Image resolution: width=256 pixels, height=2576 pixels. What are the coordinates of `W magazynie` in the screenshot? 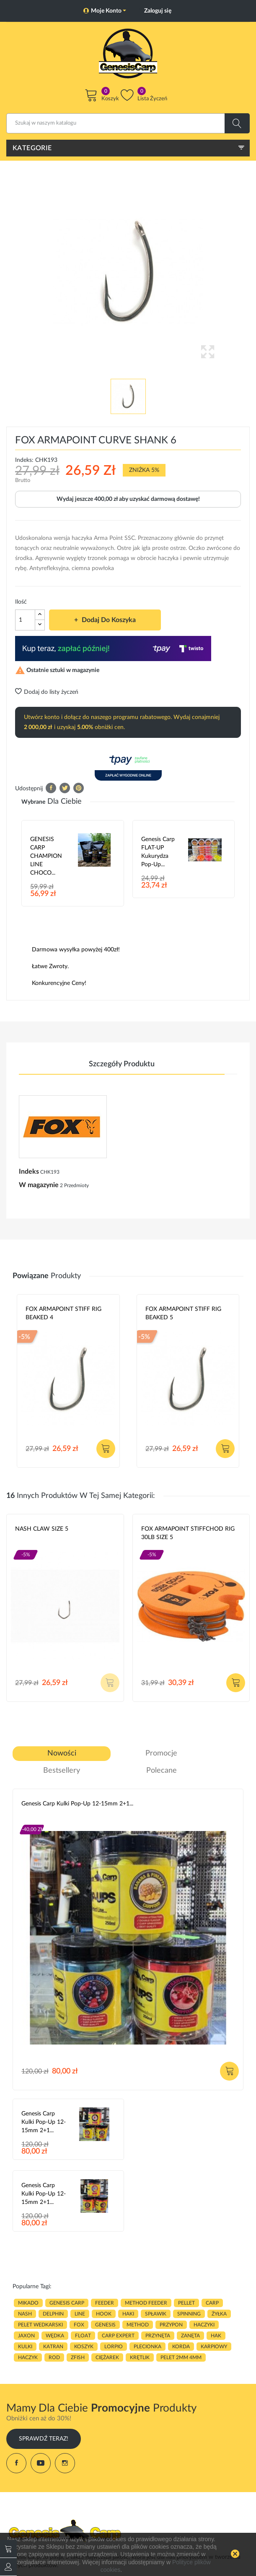 It's located at (39, 1185).